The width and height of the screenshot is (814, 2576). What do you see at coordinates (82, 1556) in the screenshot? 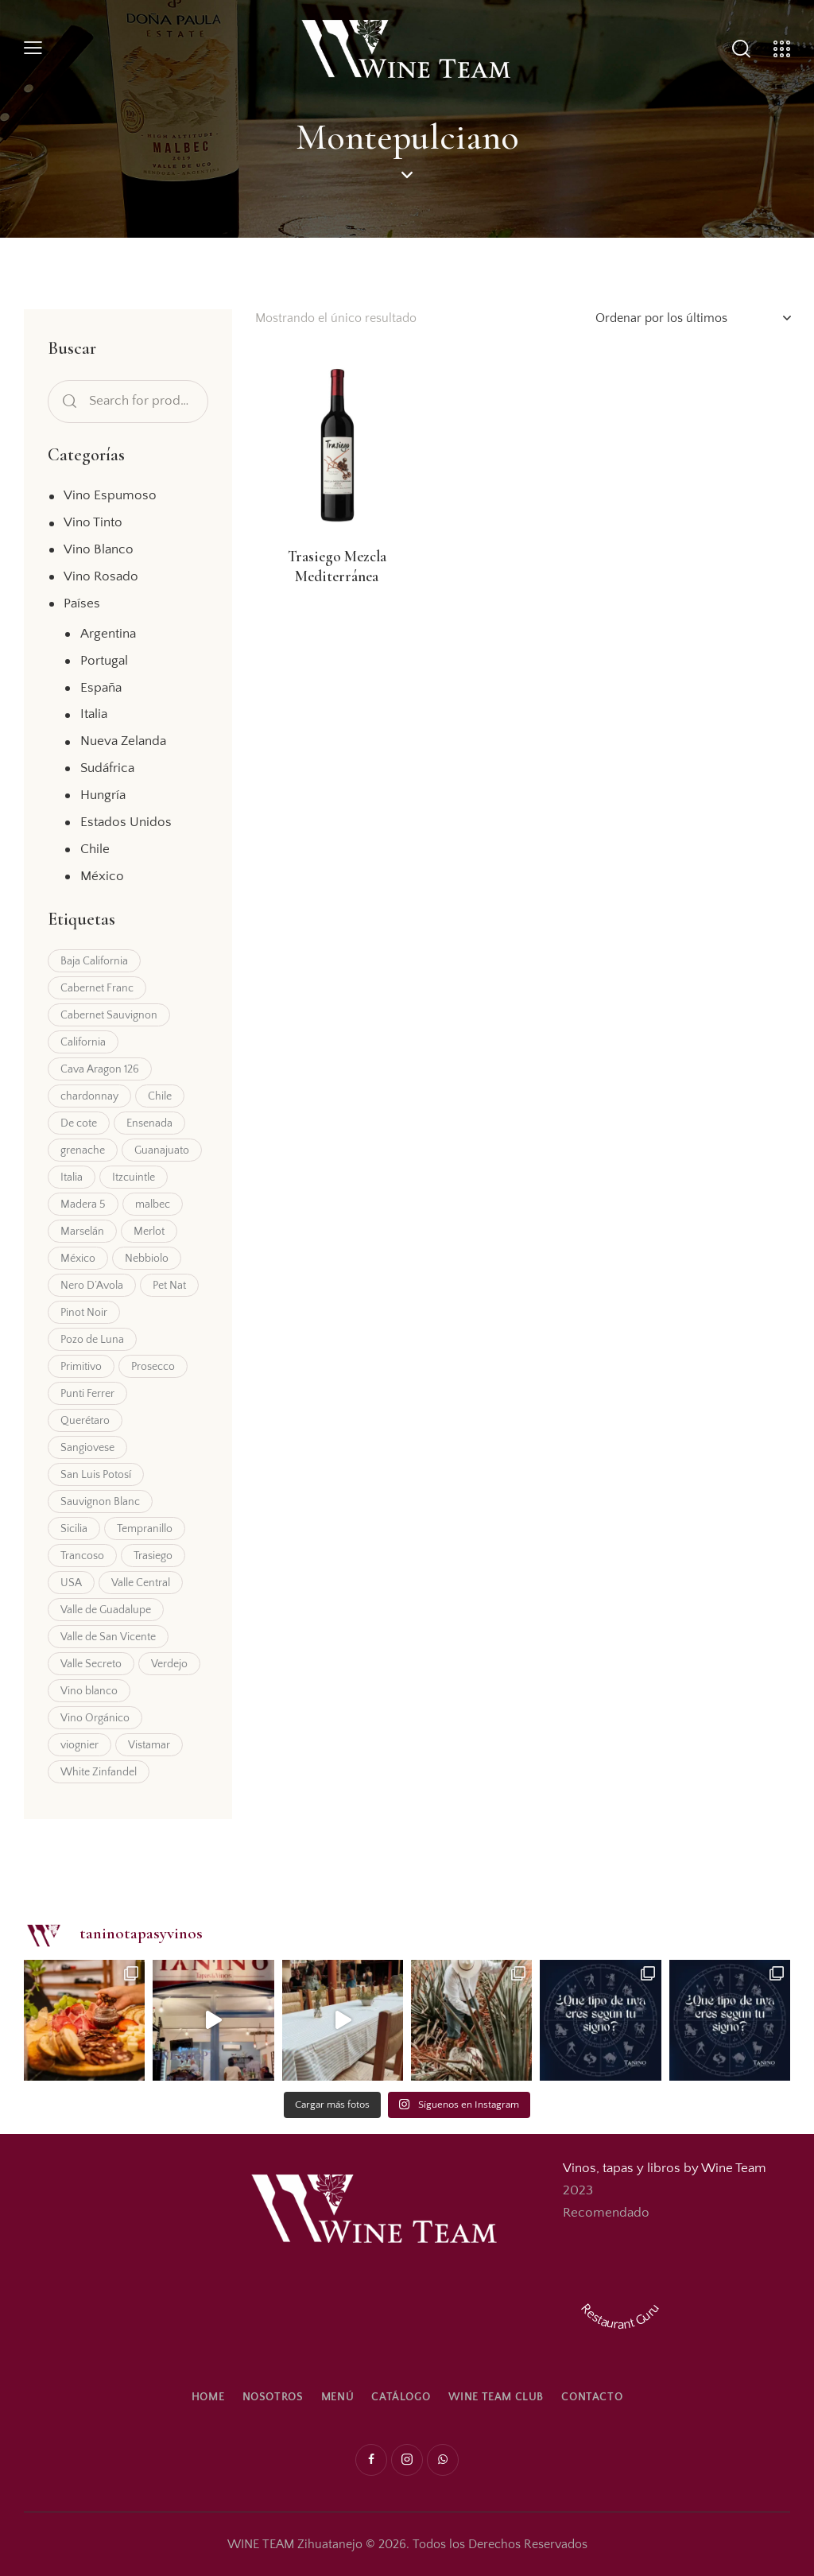
I see `Trancoso [Trancoso (1 producto)]` at bounding box center [82, 1556].